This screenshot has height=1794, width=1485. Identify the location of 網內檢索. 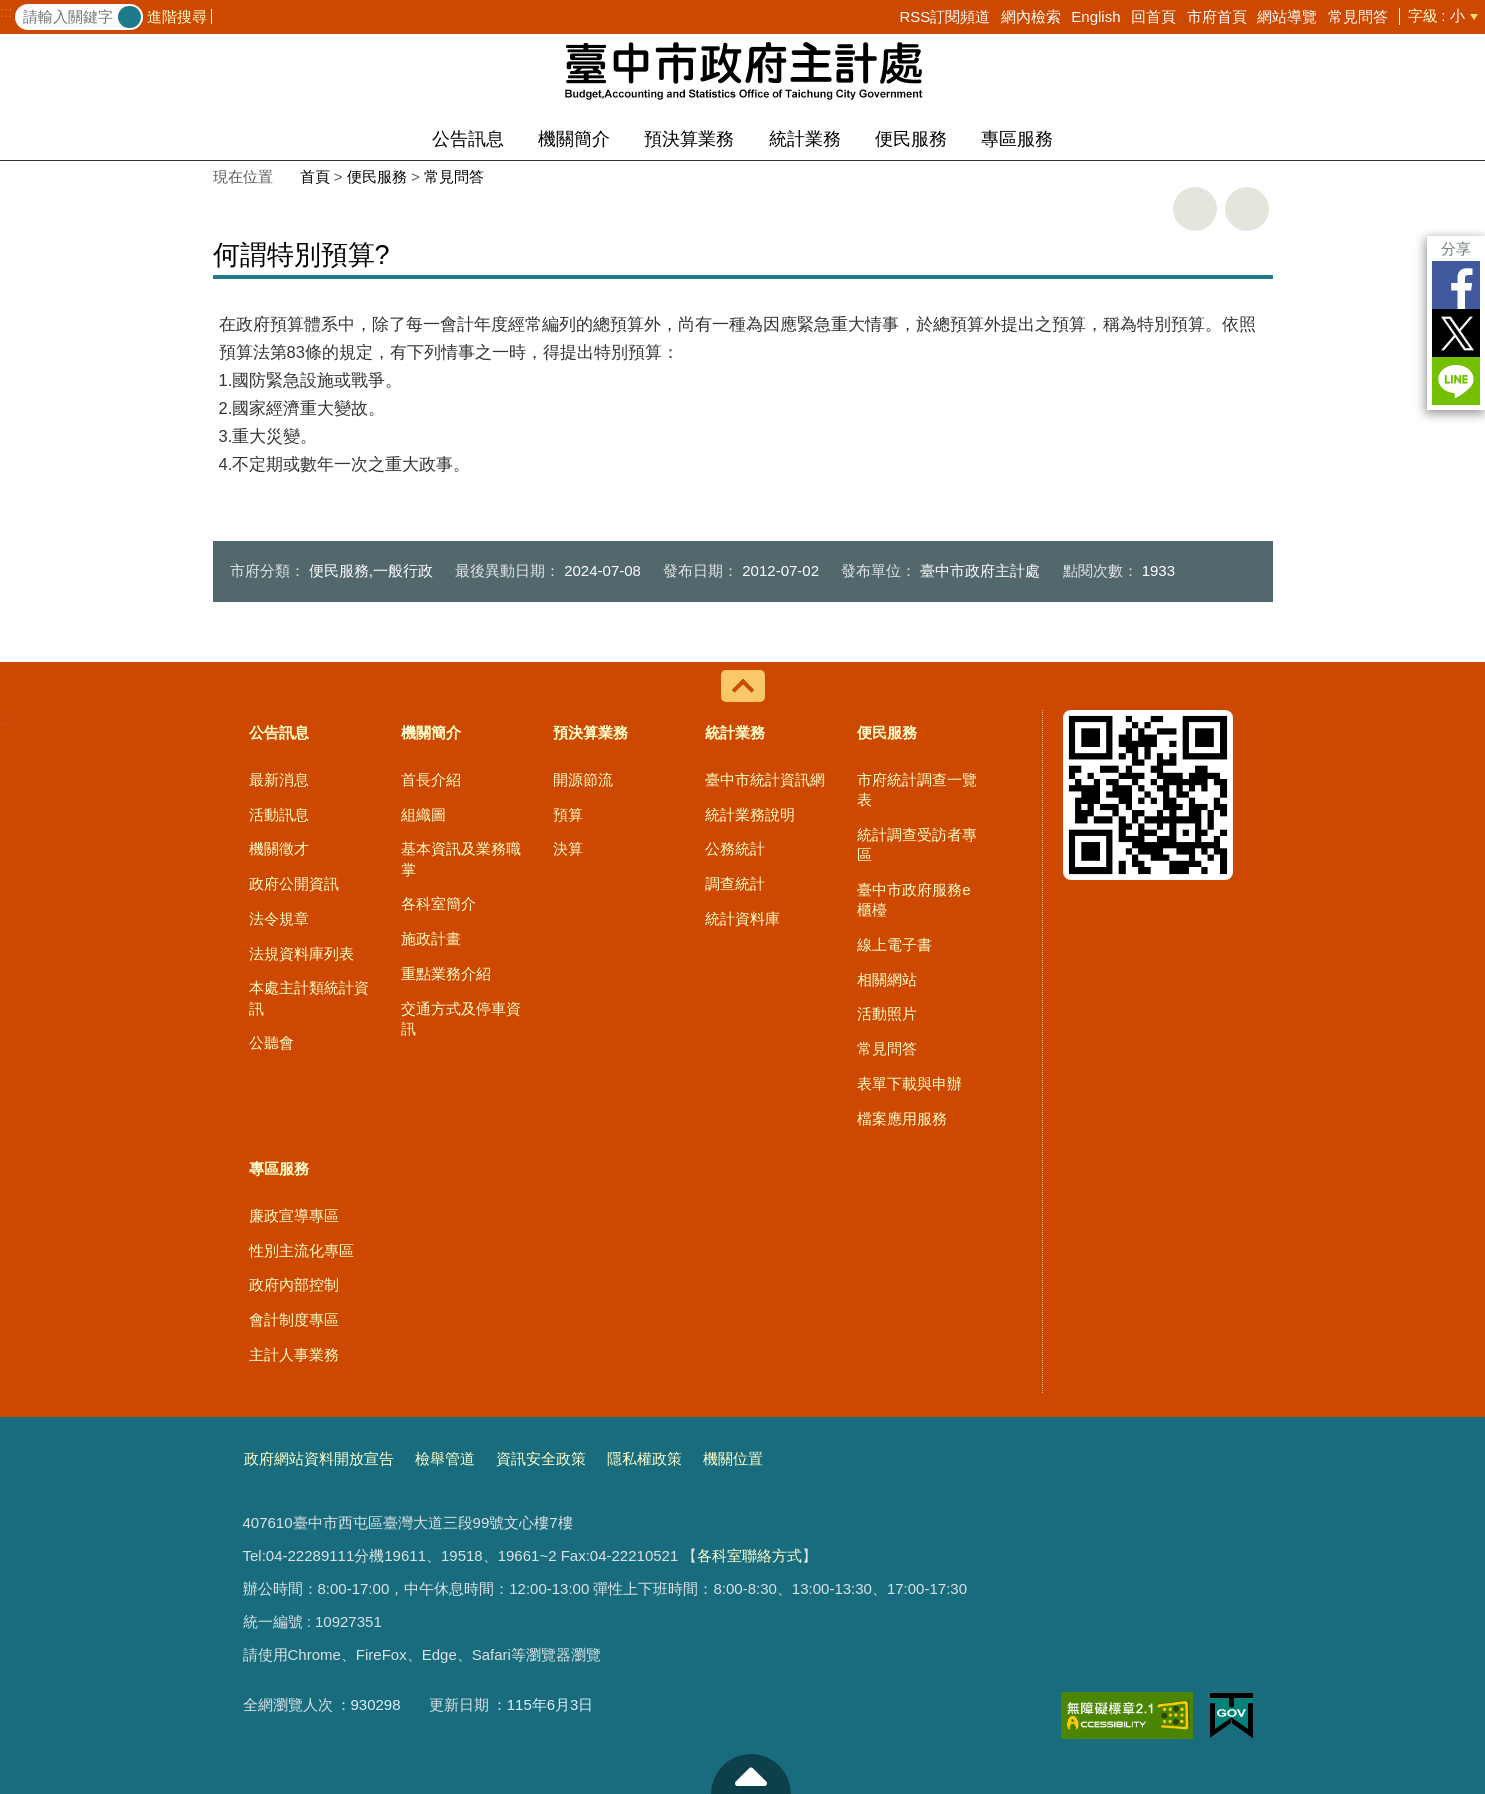
(1031, 16).